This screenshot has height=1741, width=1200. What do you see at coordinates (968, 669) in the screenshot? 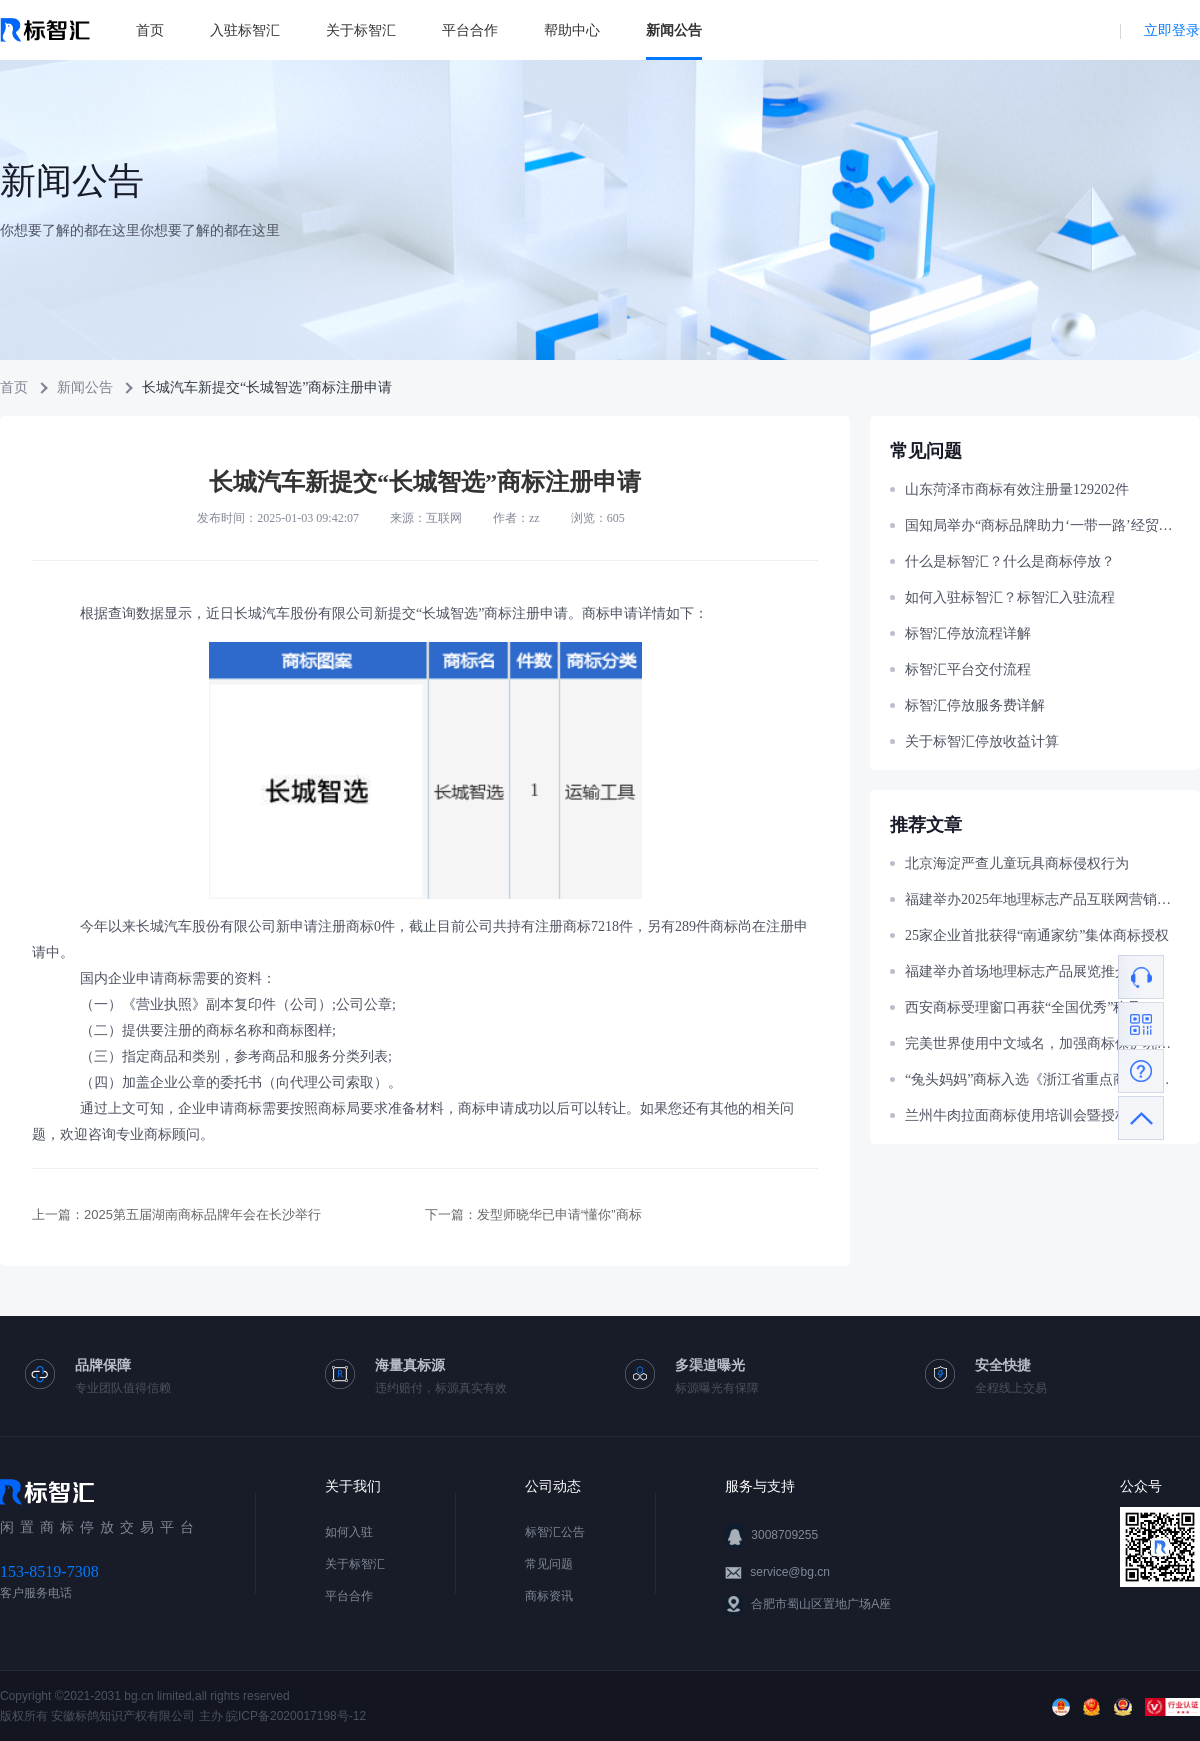
I see `标智汇平台交付流程` at bounding box center [968, 669].